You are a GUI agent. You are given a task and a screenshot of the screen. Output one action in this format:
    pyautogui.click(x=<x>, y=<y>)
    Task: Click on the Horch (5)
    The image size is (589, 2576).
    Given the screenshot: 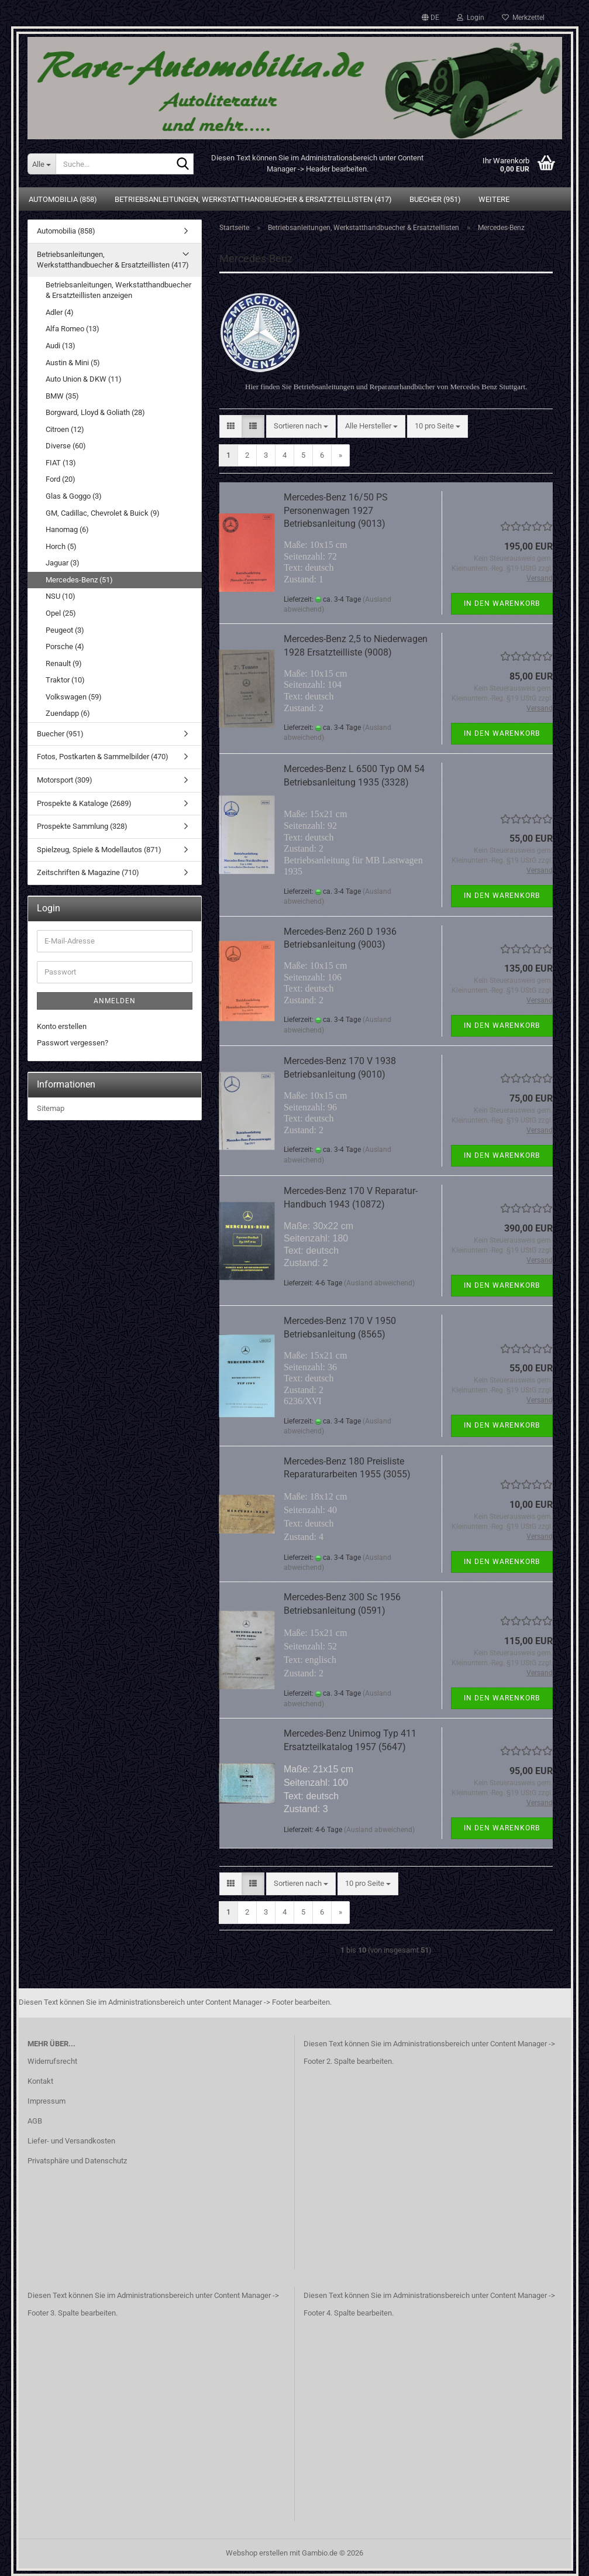 What is the action you would take?
    pyautogui.click(x=61, y=546)
    